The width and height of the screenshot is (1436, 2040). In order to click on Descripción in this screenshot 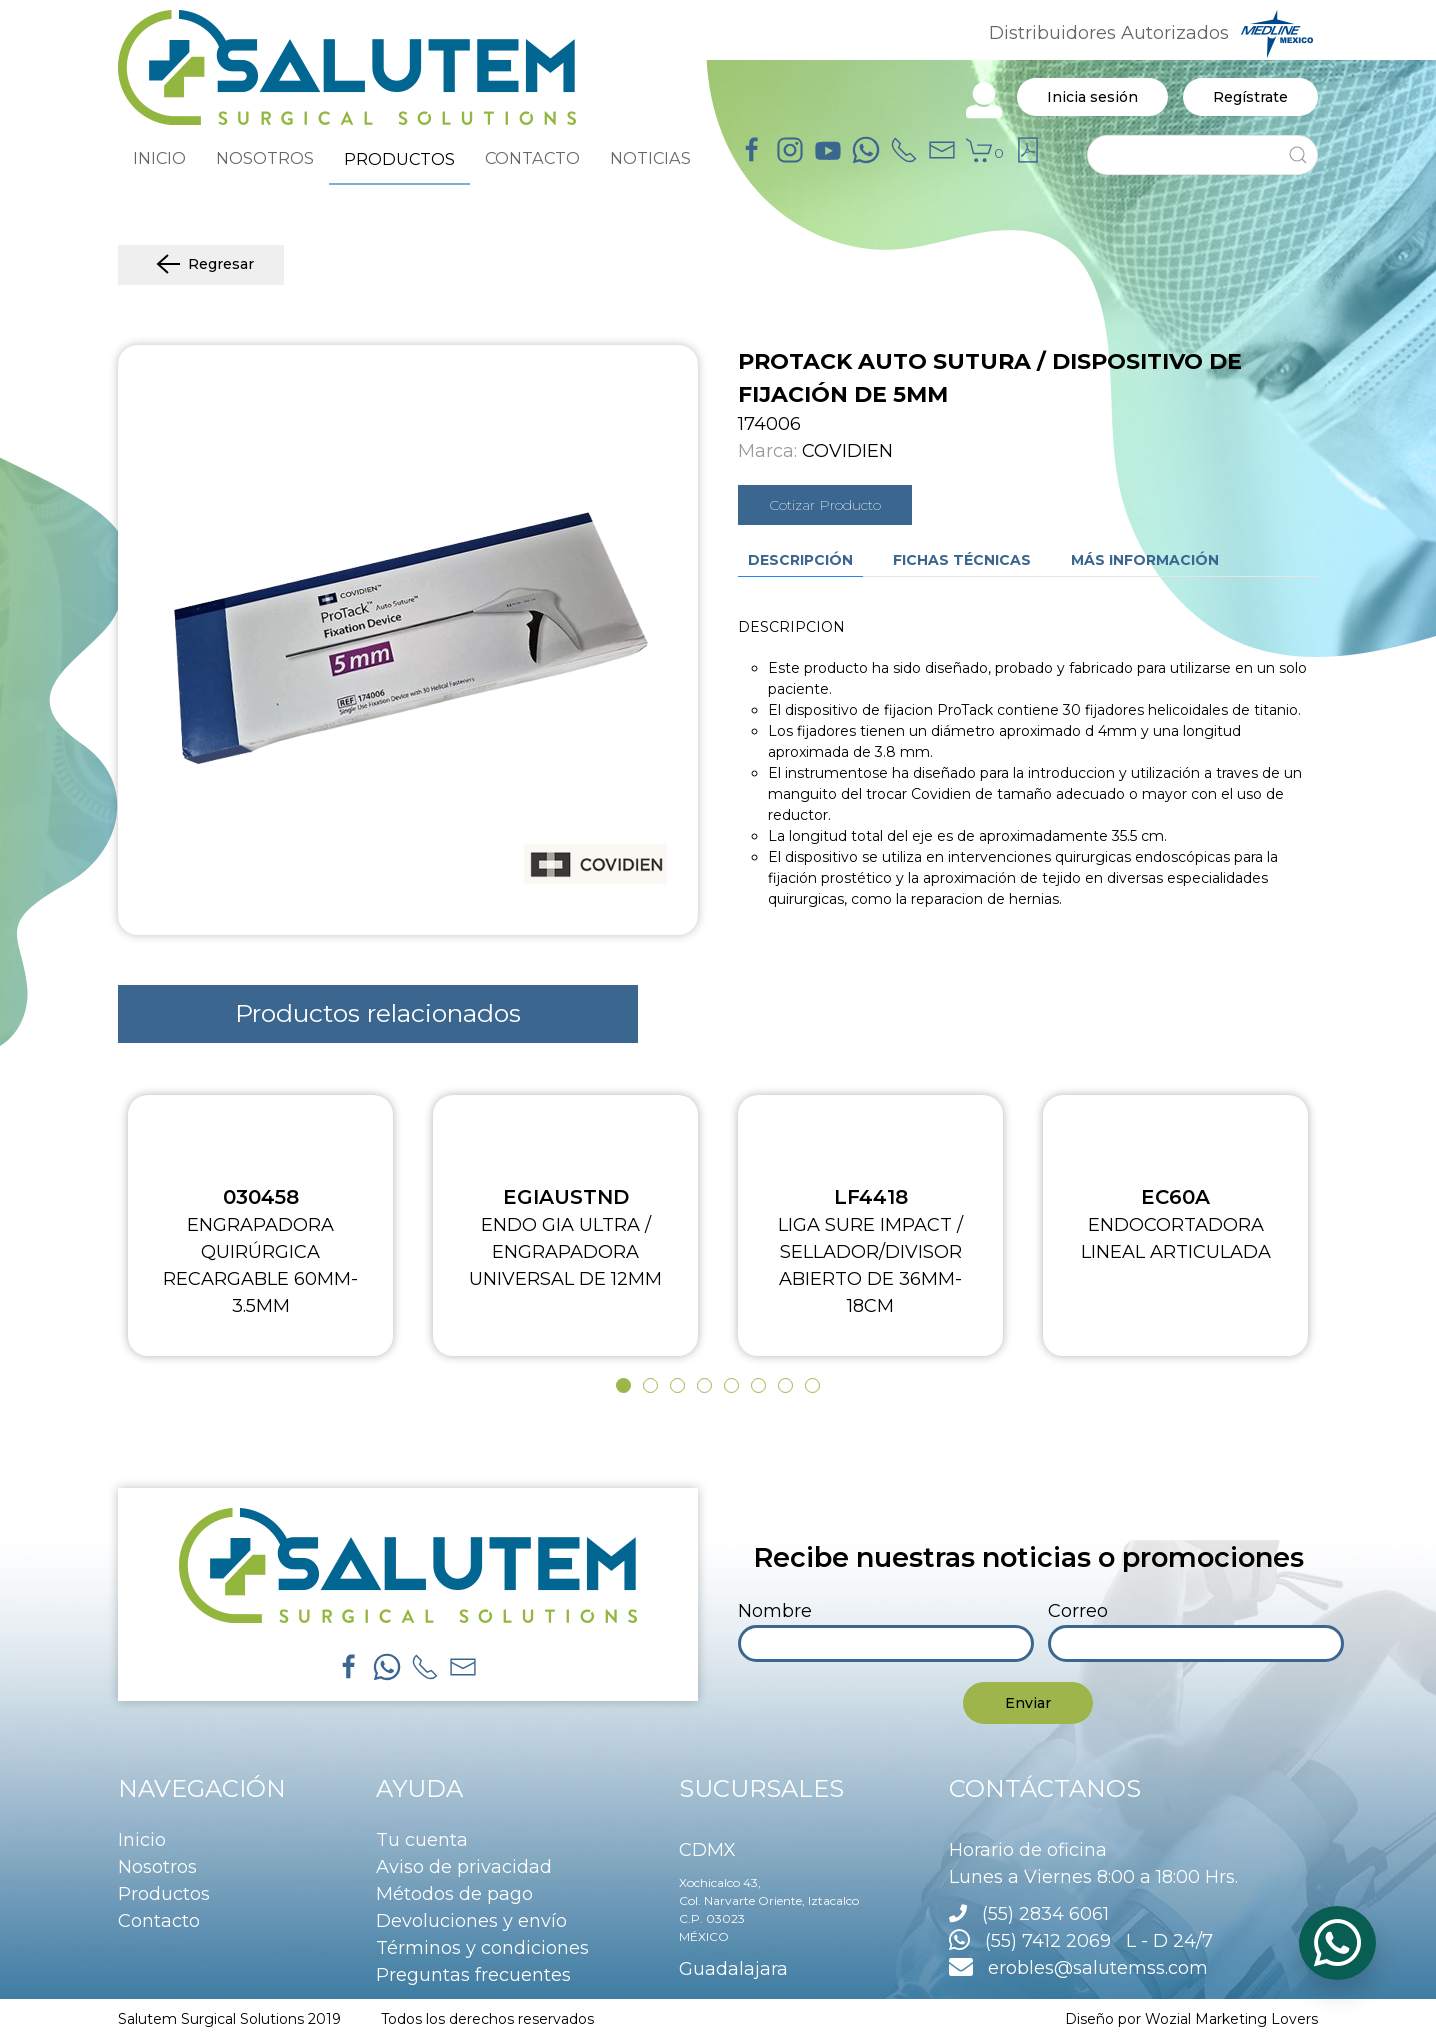, I will do `click(800, 560)`.